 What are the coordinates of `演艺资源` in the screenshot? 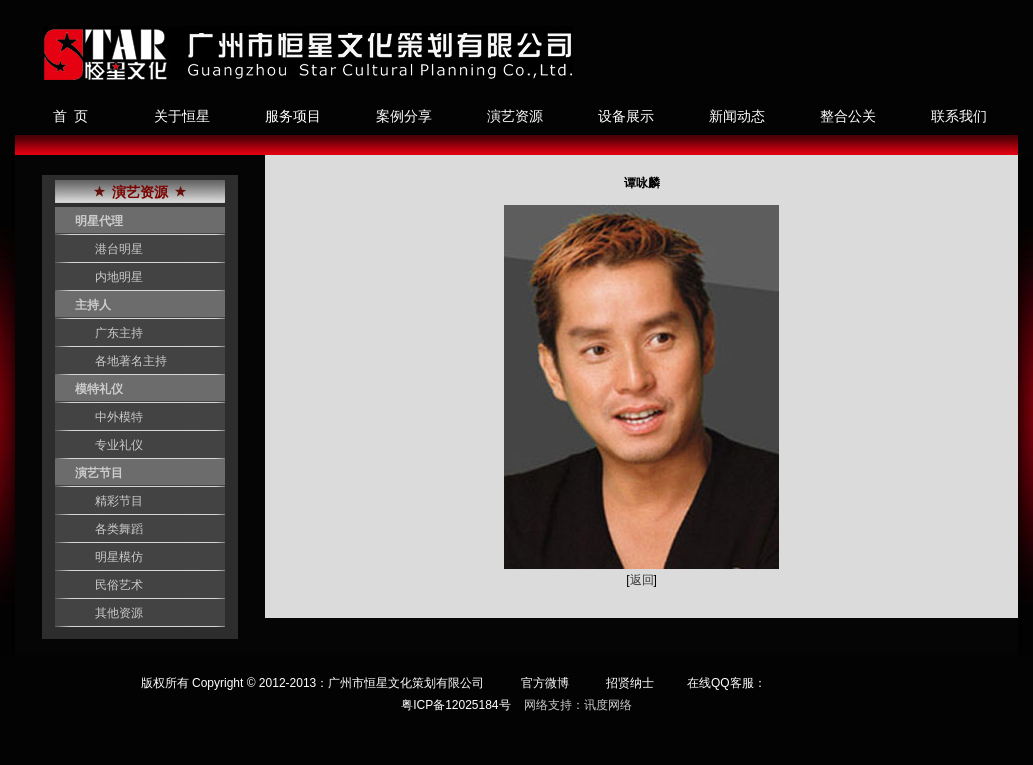 It's located at (515, 116).